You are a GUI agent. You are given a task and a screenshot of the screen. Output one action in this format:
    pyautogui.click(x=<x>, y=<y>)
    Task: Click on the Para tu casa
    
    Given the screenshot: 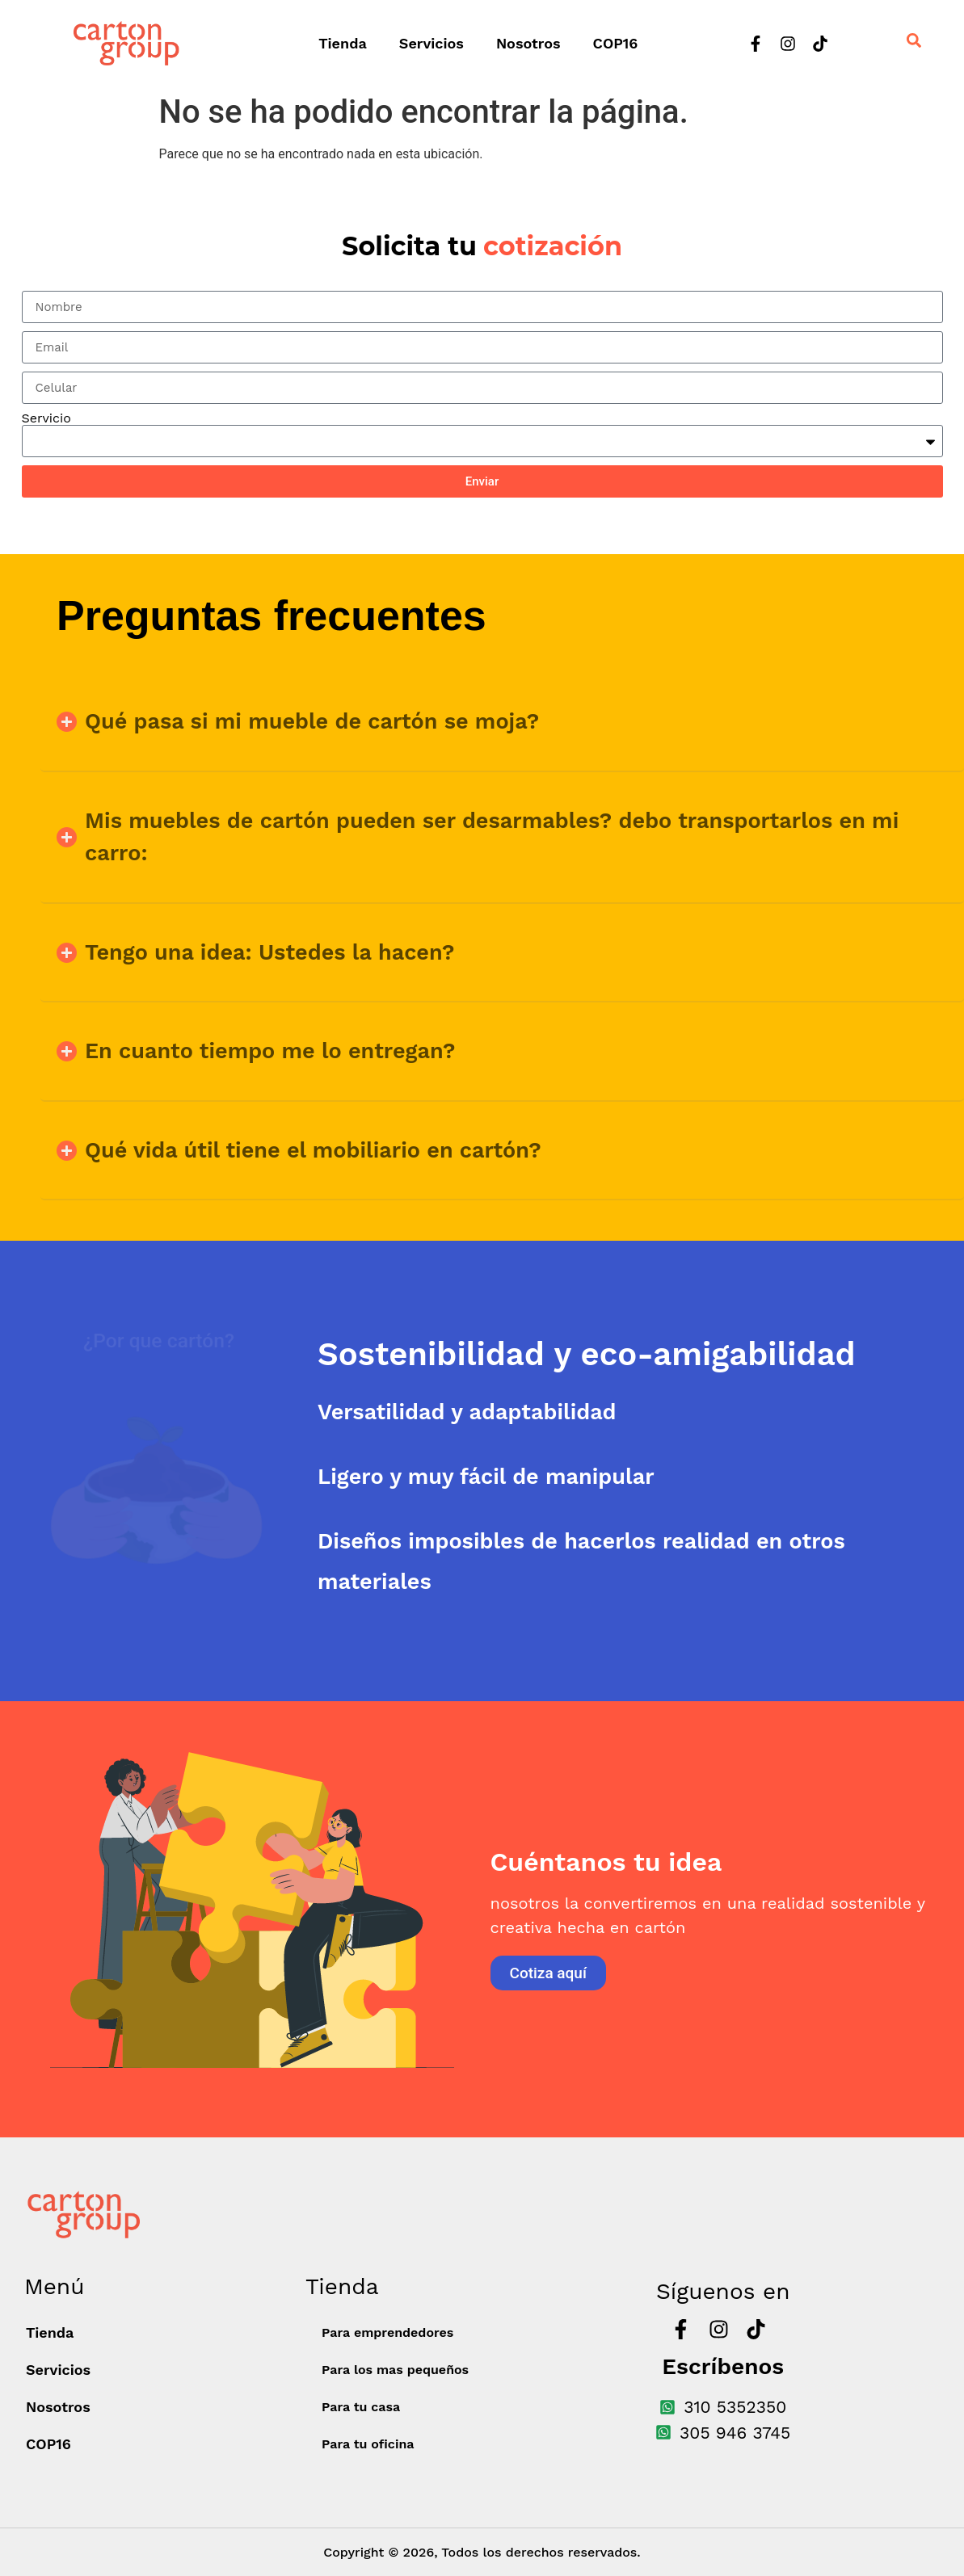 What is the action you would take?
    pyautogui.click(x=361, y=2406)
    